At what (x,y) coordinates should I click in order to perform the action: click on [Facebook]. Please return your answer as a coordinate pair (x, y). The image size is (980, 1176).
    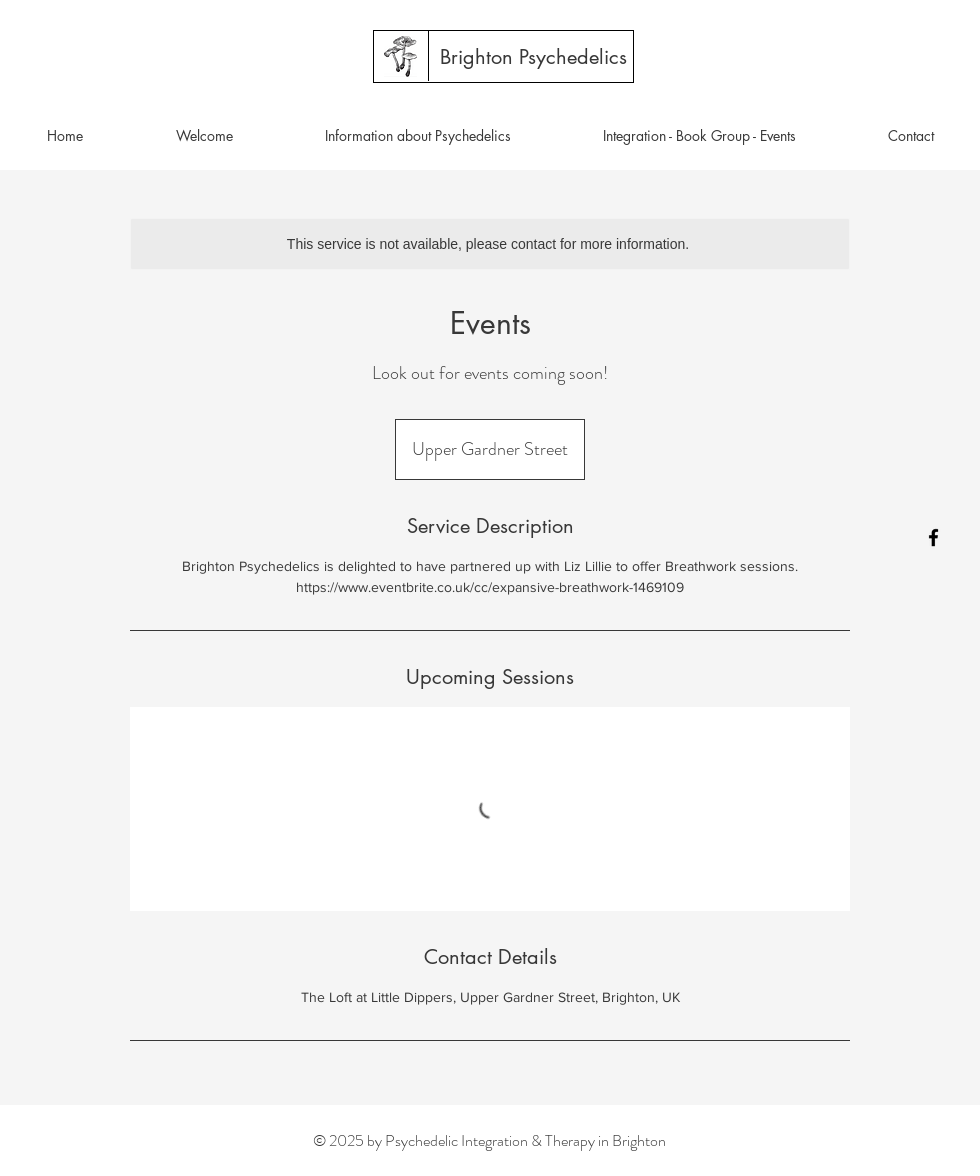
    Looking at the image, I should click on (933, 537).